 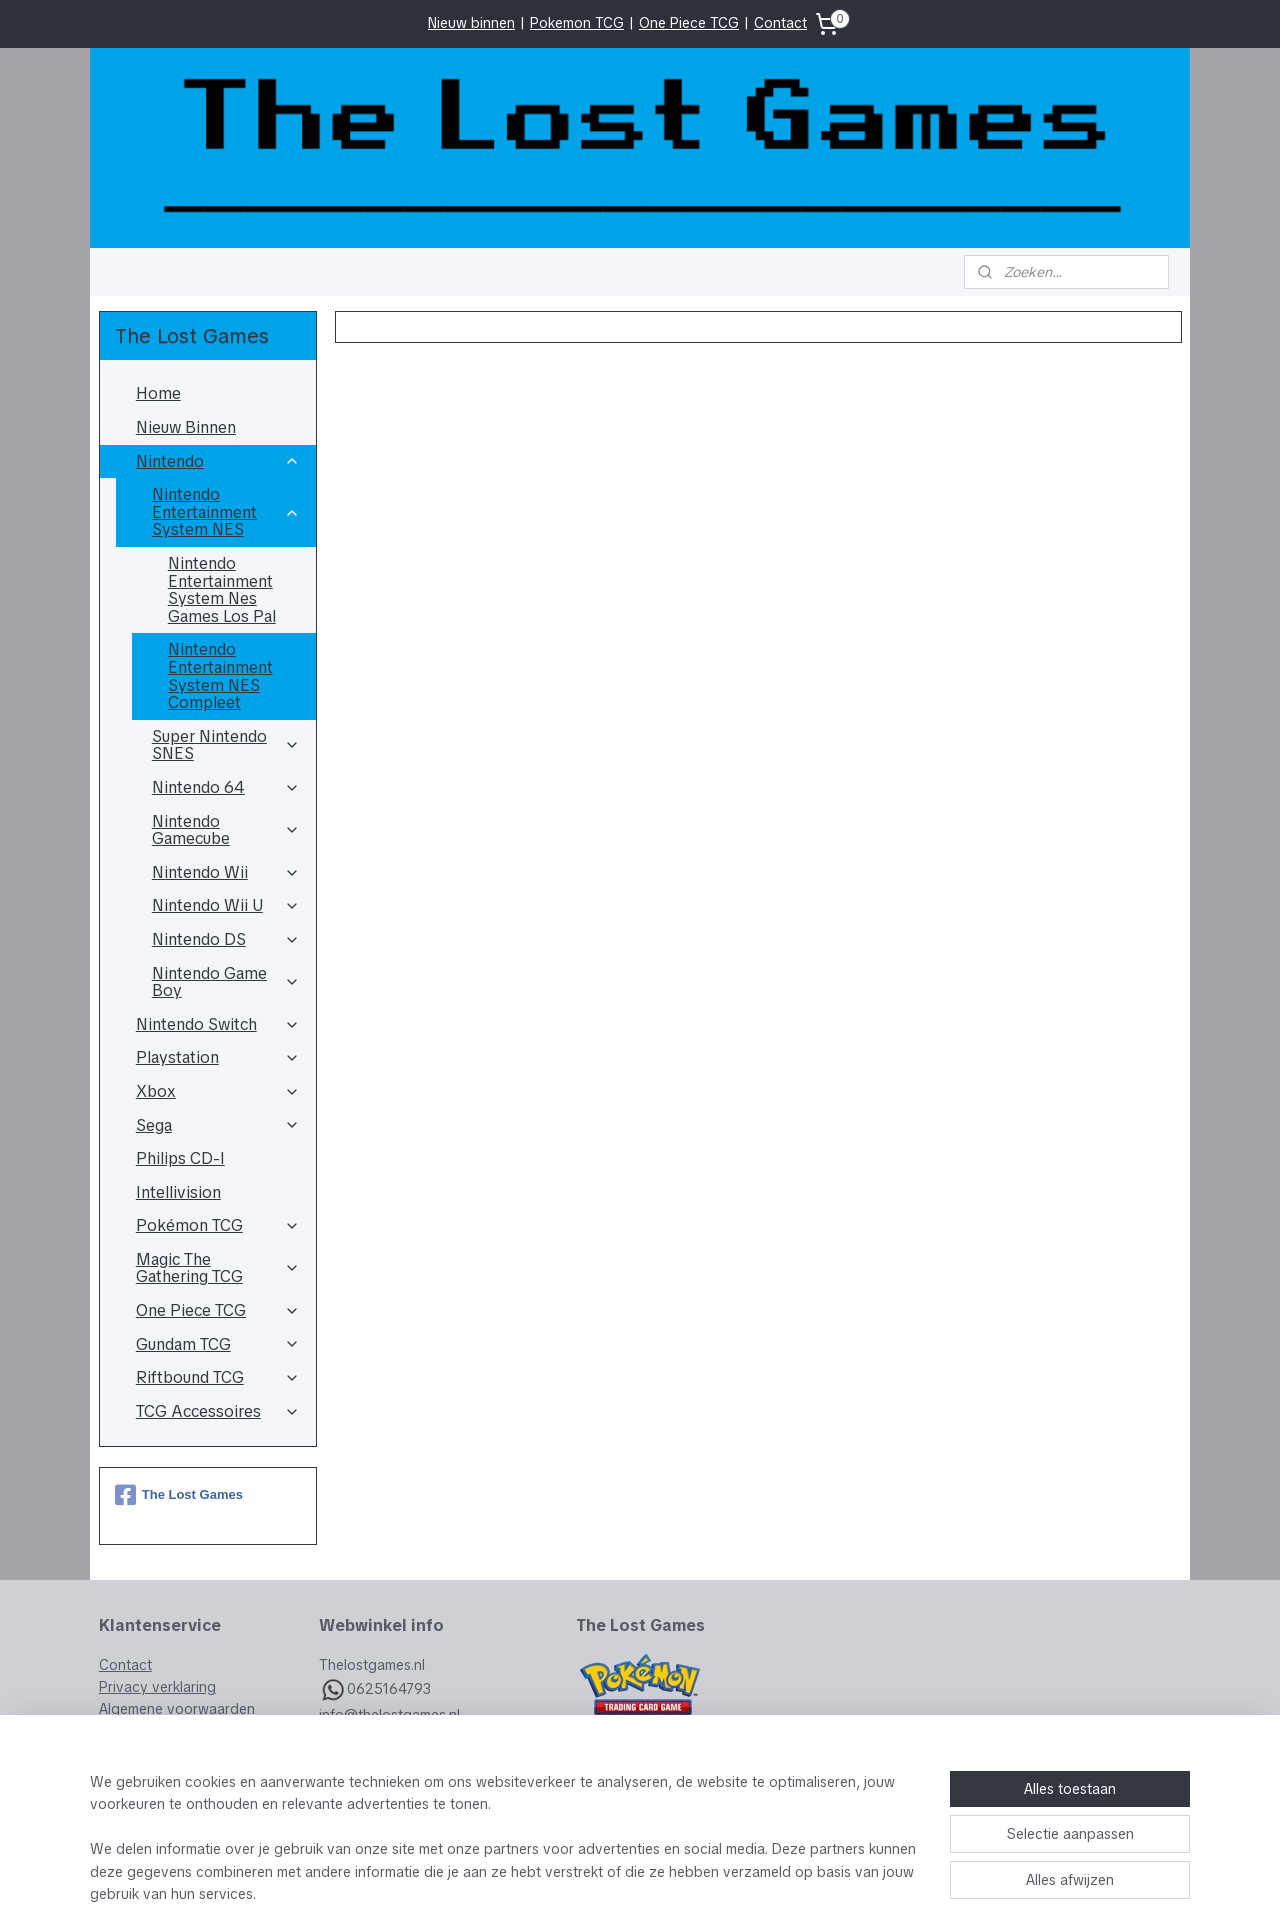 I want to click on Nintendo Game Boy, so click(x=226, y=982).